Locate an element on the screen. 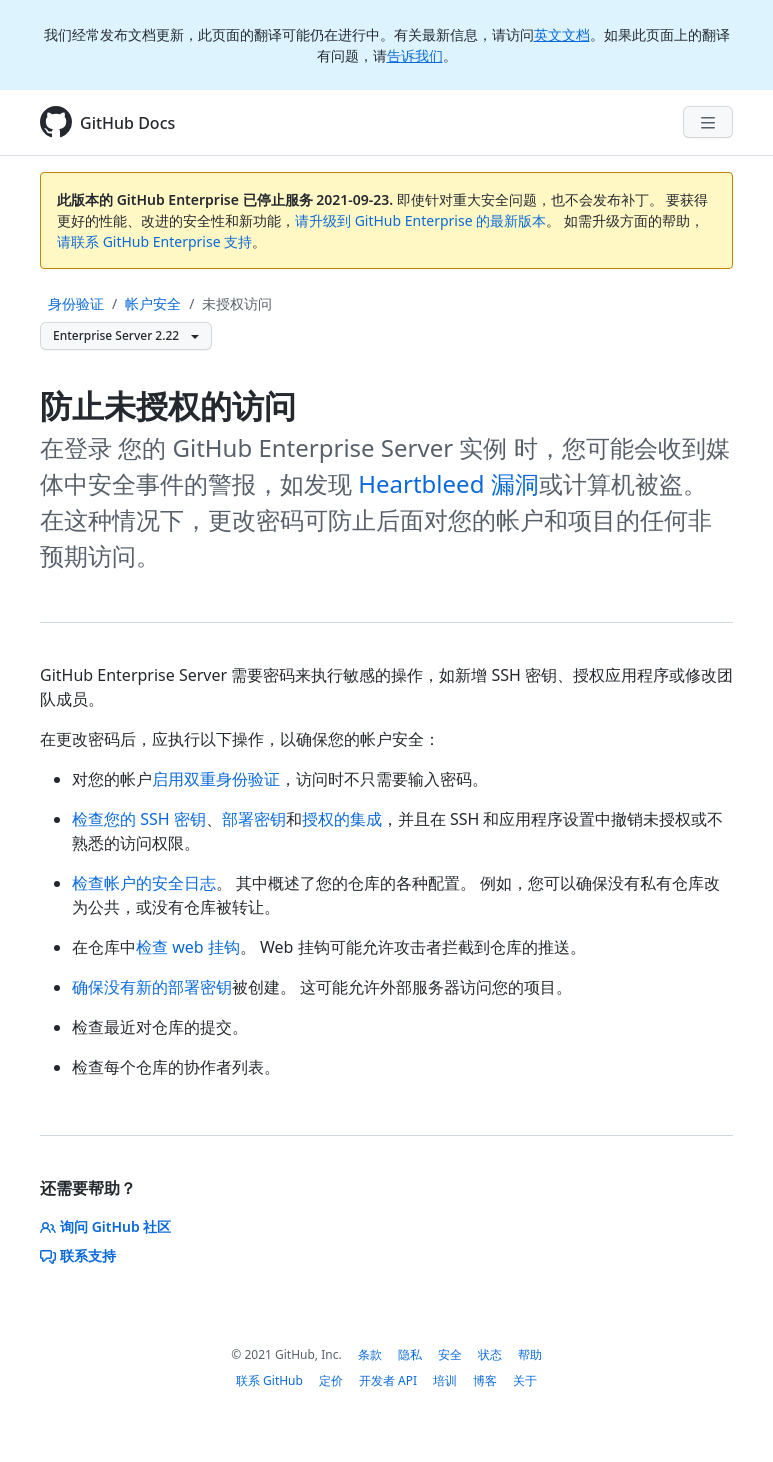 The height and width of the screenshot is (1462, 773). 安全 is located at coordinates (450, 1354).